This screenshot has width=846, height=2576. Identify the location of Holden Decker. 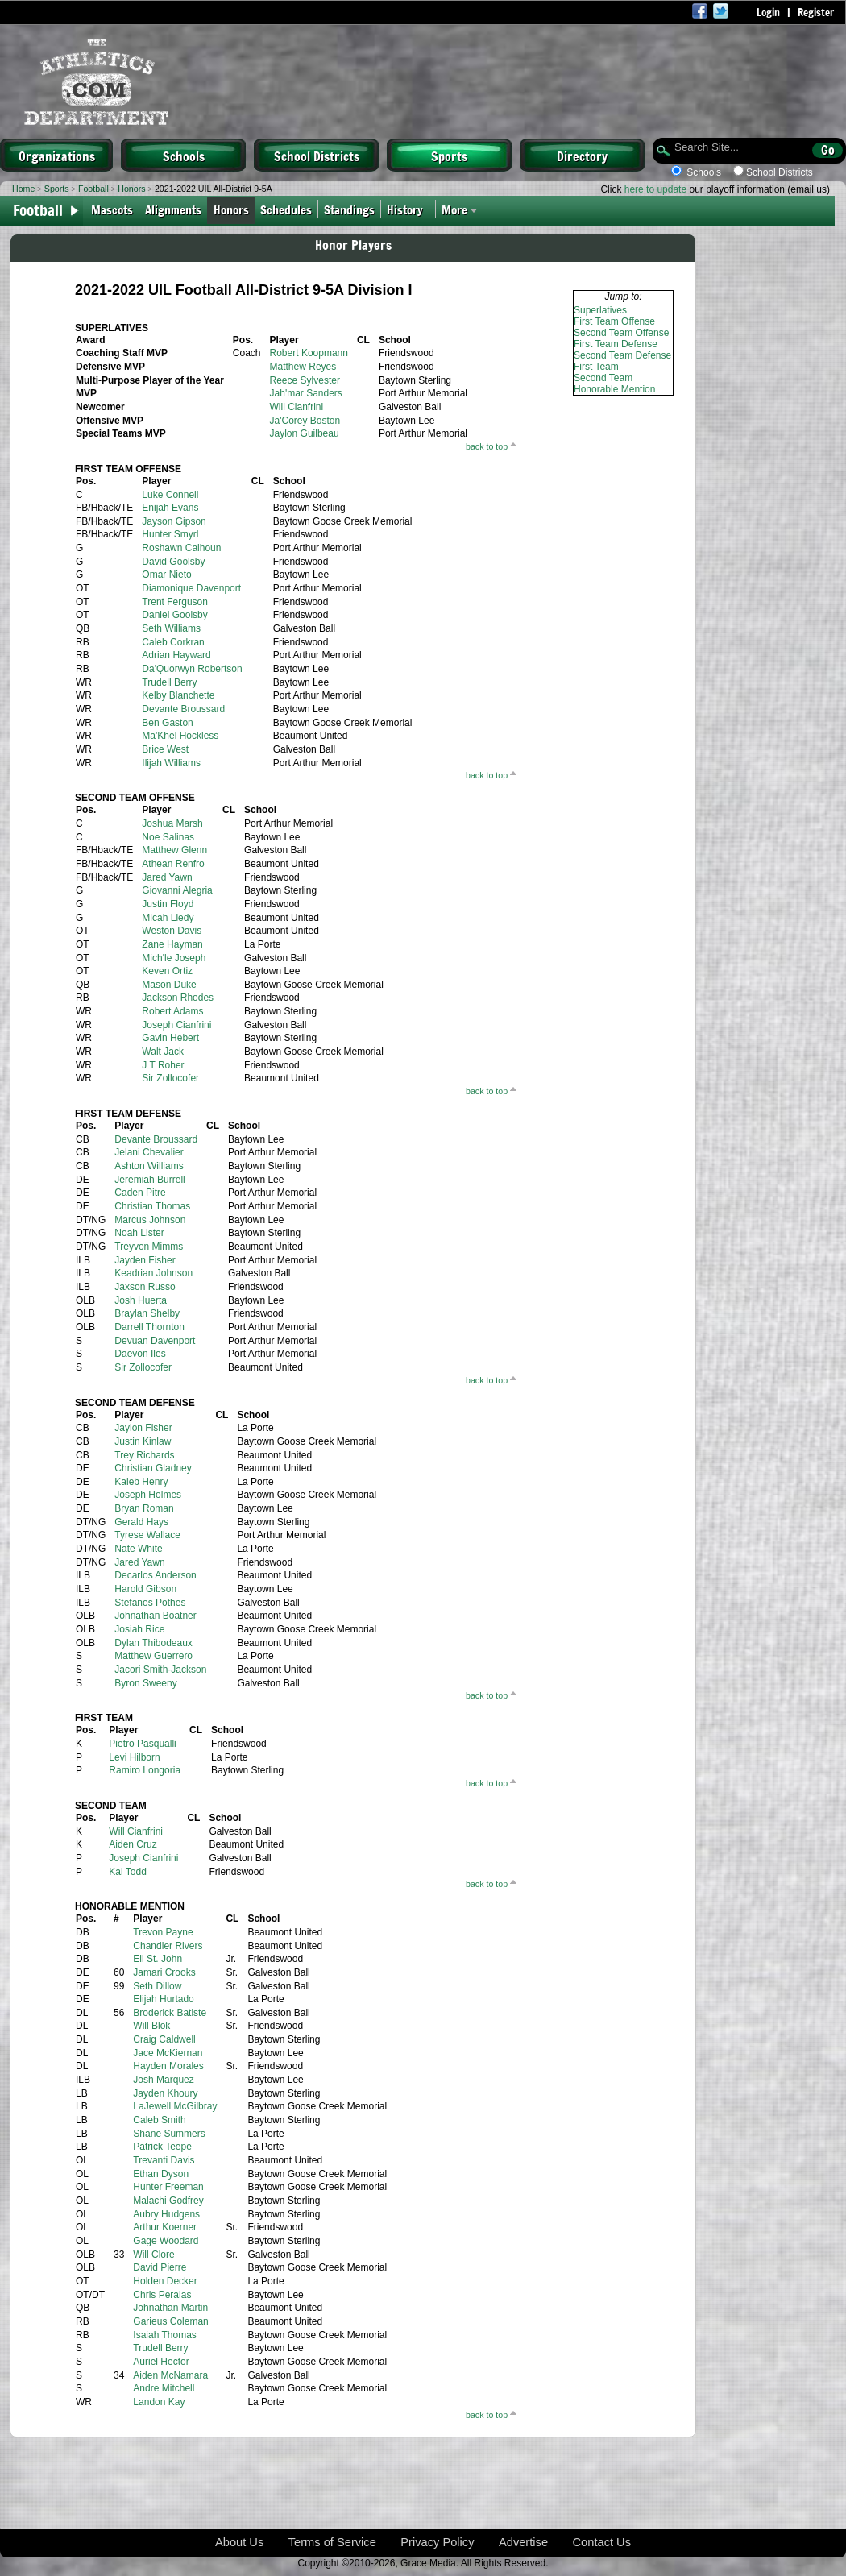
(165, 2281).